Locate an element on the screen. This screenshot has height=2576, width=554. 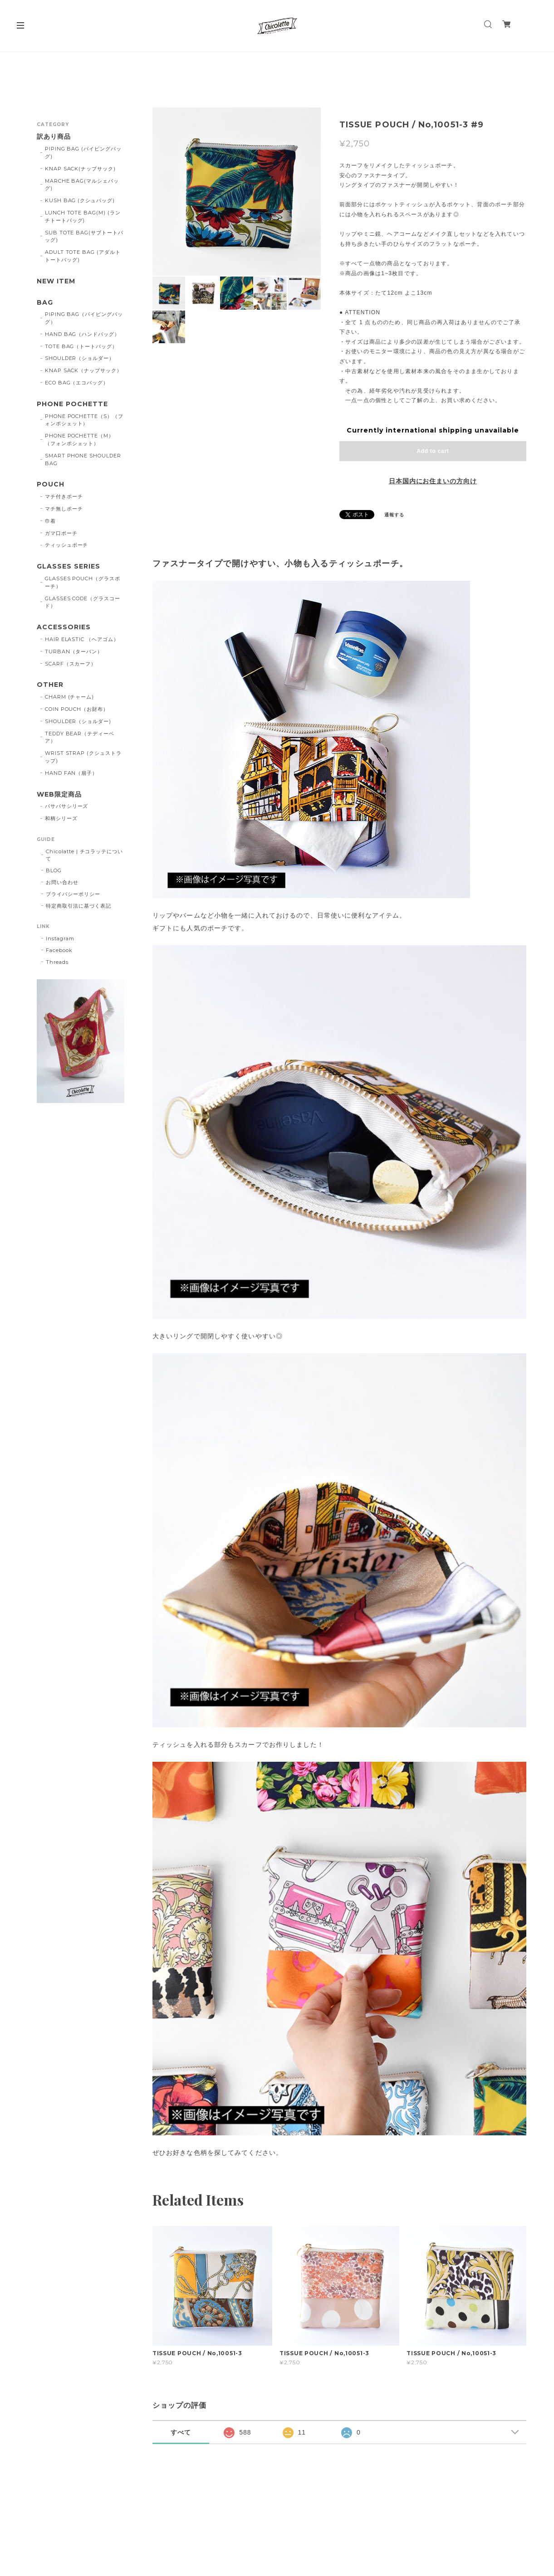
BLOG is located at coordinates (54, 870).